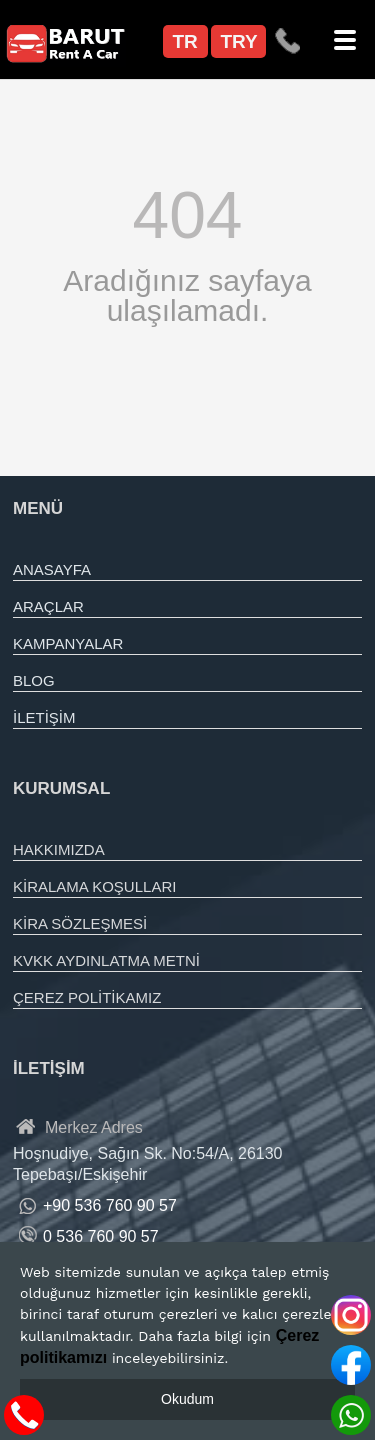 The image size is (375, 1440). Describe the element at coordinates (34, 680) in the screenshot. I see `BLOG` at that location.